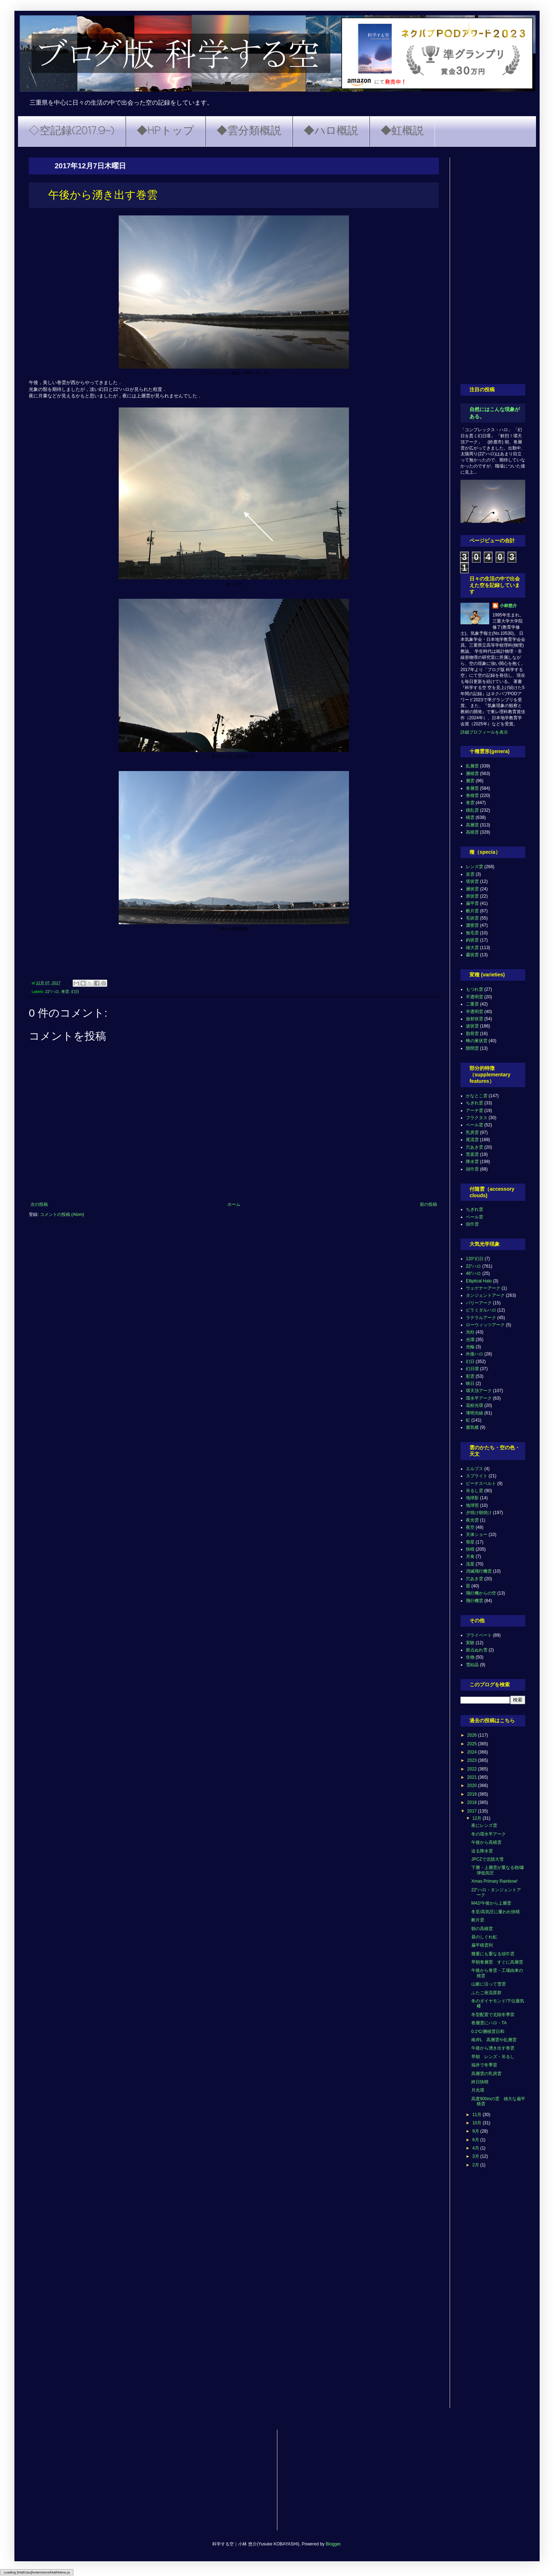 This screenshot has height=2576, width=554. What do you see at coordinates (472, 1794) in the screenshot?
I see `2019` at bounding box center [472, 1794].